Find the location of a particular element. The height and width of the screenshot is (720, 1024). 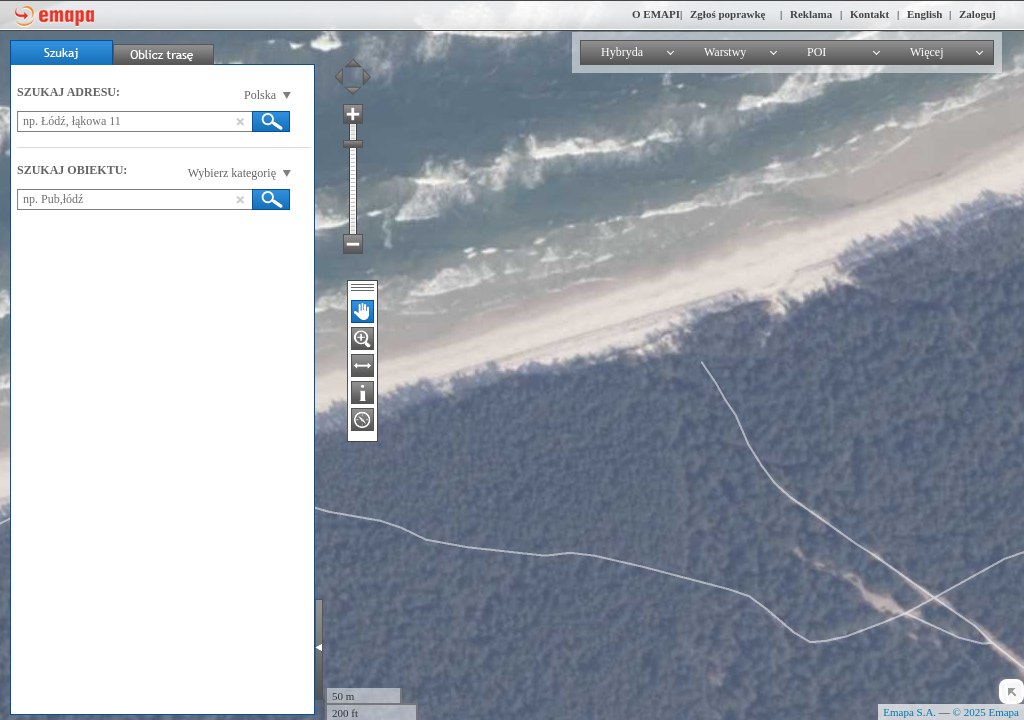

O EMAPI is located at coordinates (656, 14).